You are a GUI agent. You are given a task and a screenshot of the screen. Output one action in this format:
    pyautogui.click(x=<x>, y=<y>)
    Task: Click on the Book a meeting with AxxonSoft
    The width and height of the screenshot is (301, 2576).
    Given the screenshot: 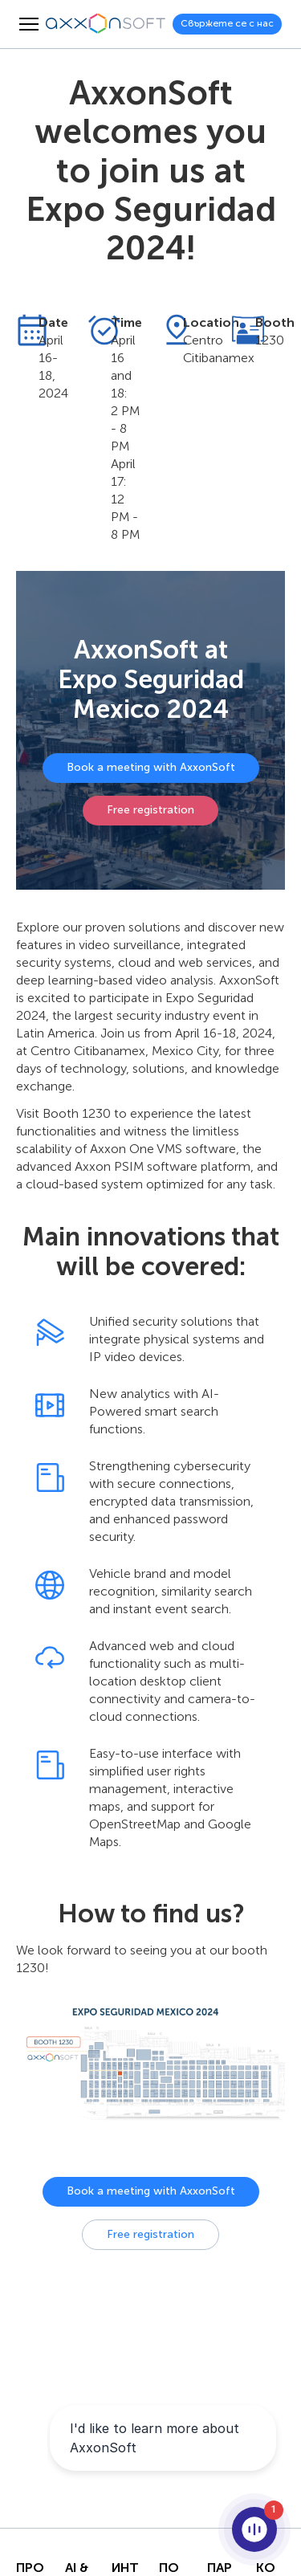 What is the action you would take?
    pyautogui.click(x=151, y=767)
    